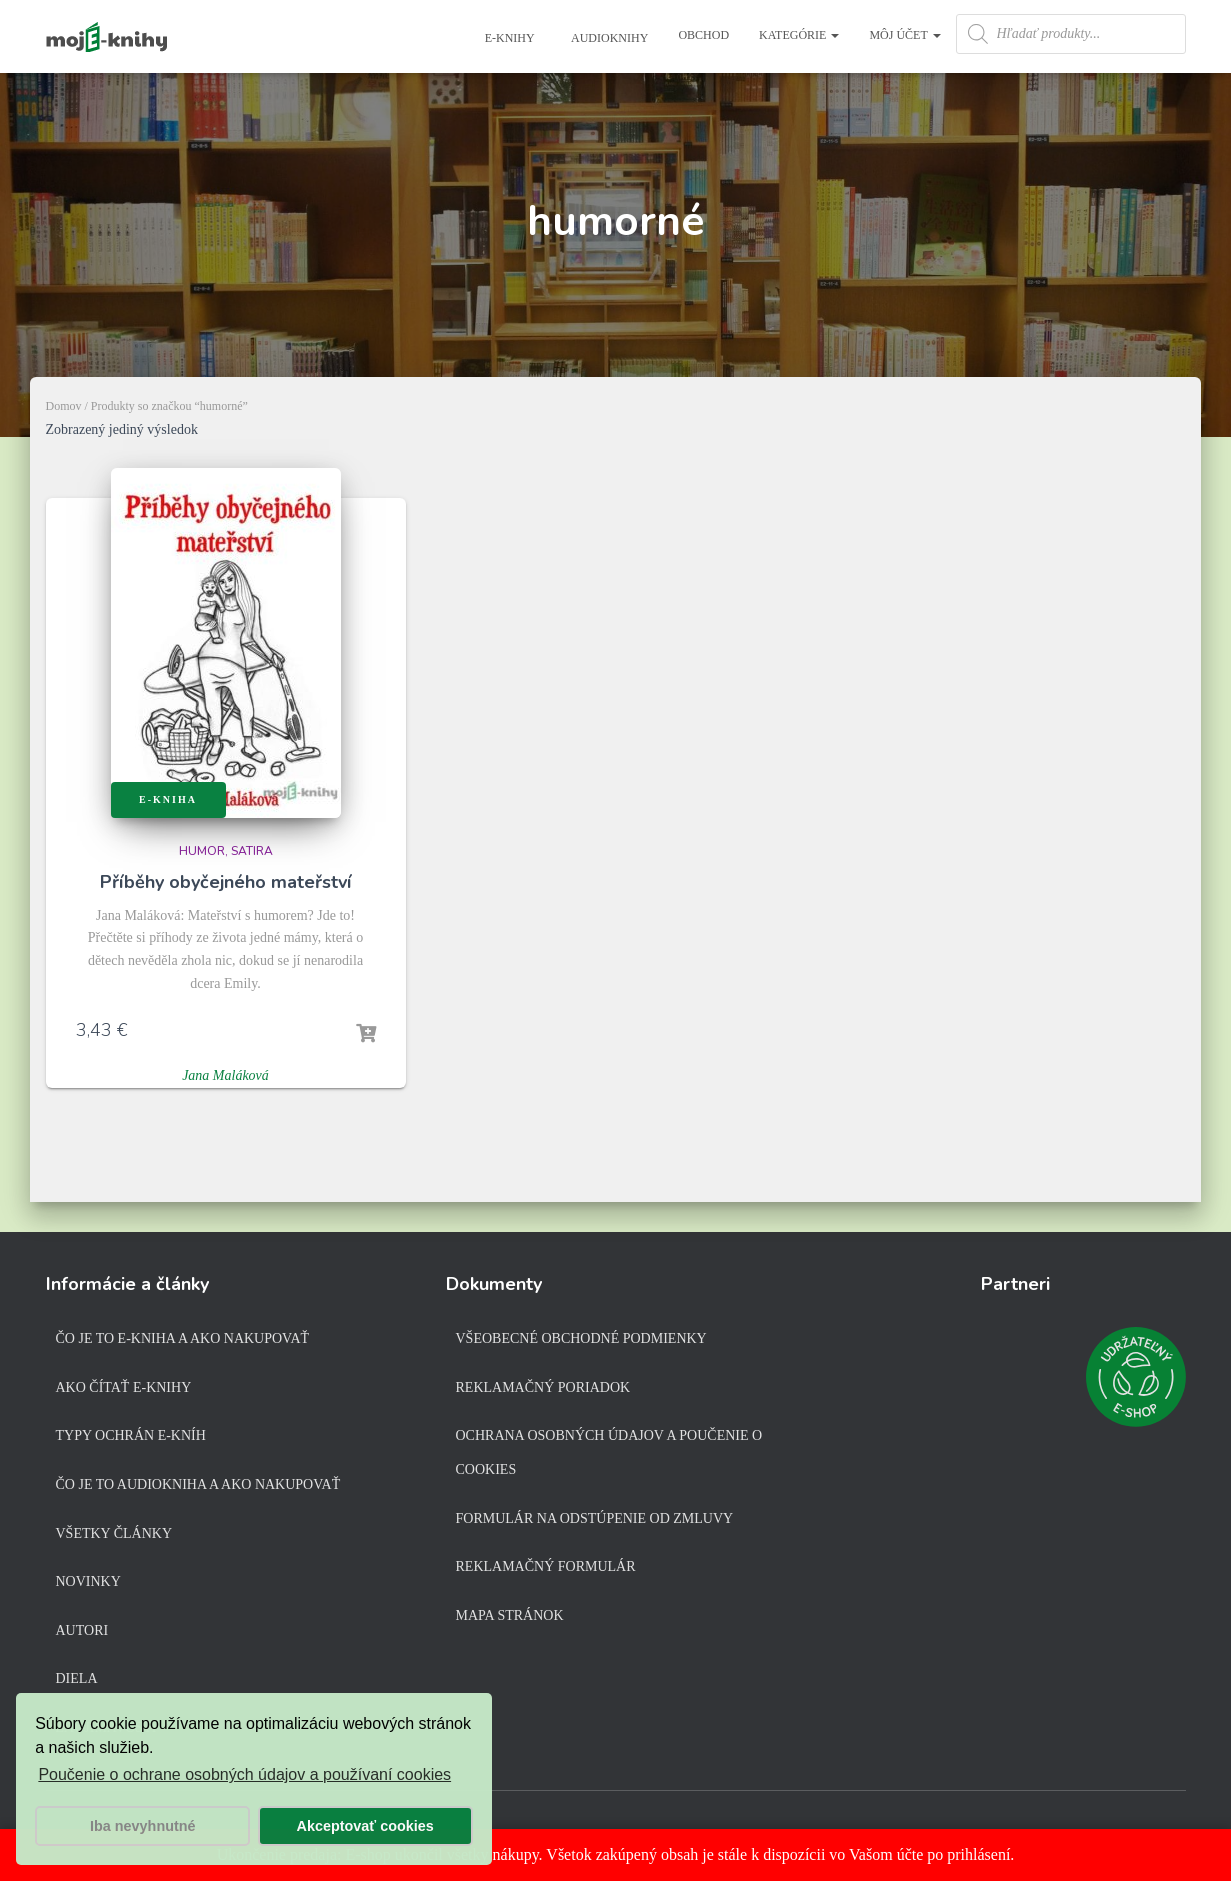  I want to click on Reklamačný poriadok, so click(543, 1387).